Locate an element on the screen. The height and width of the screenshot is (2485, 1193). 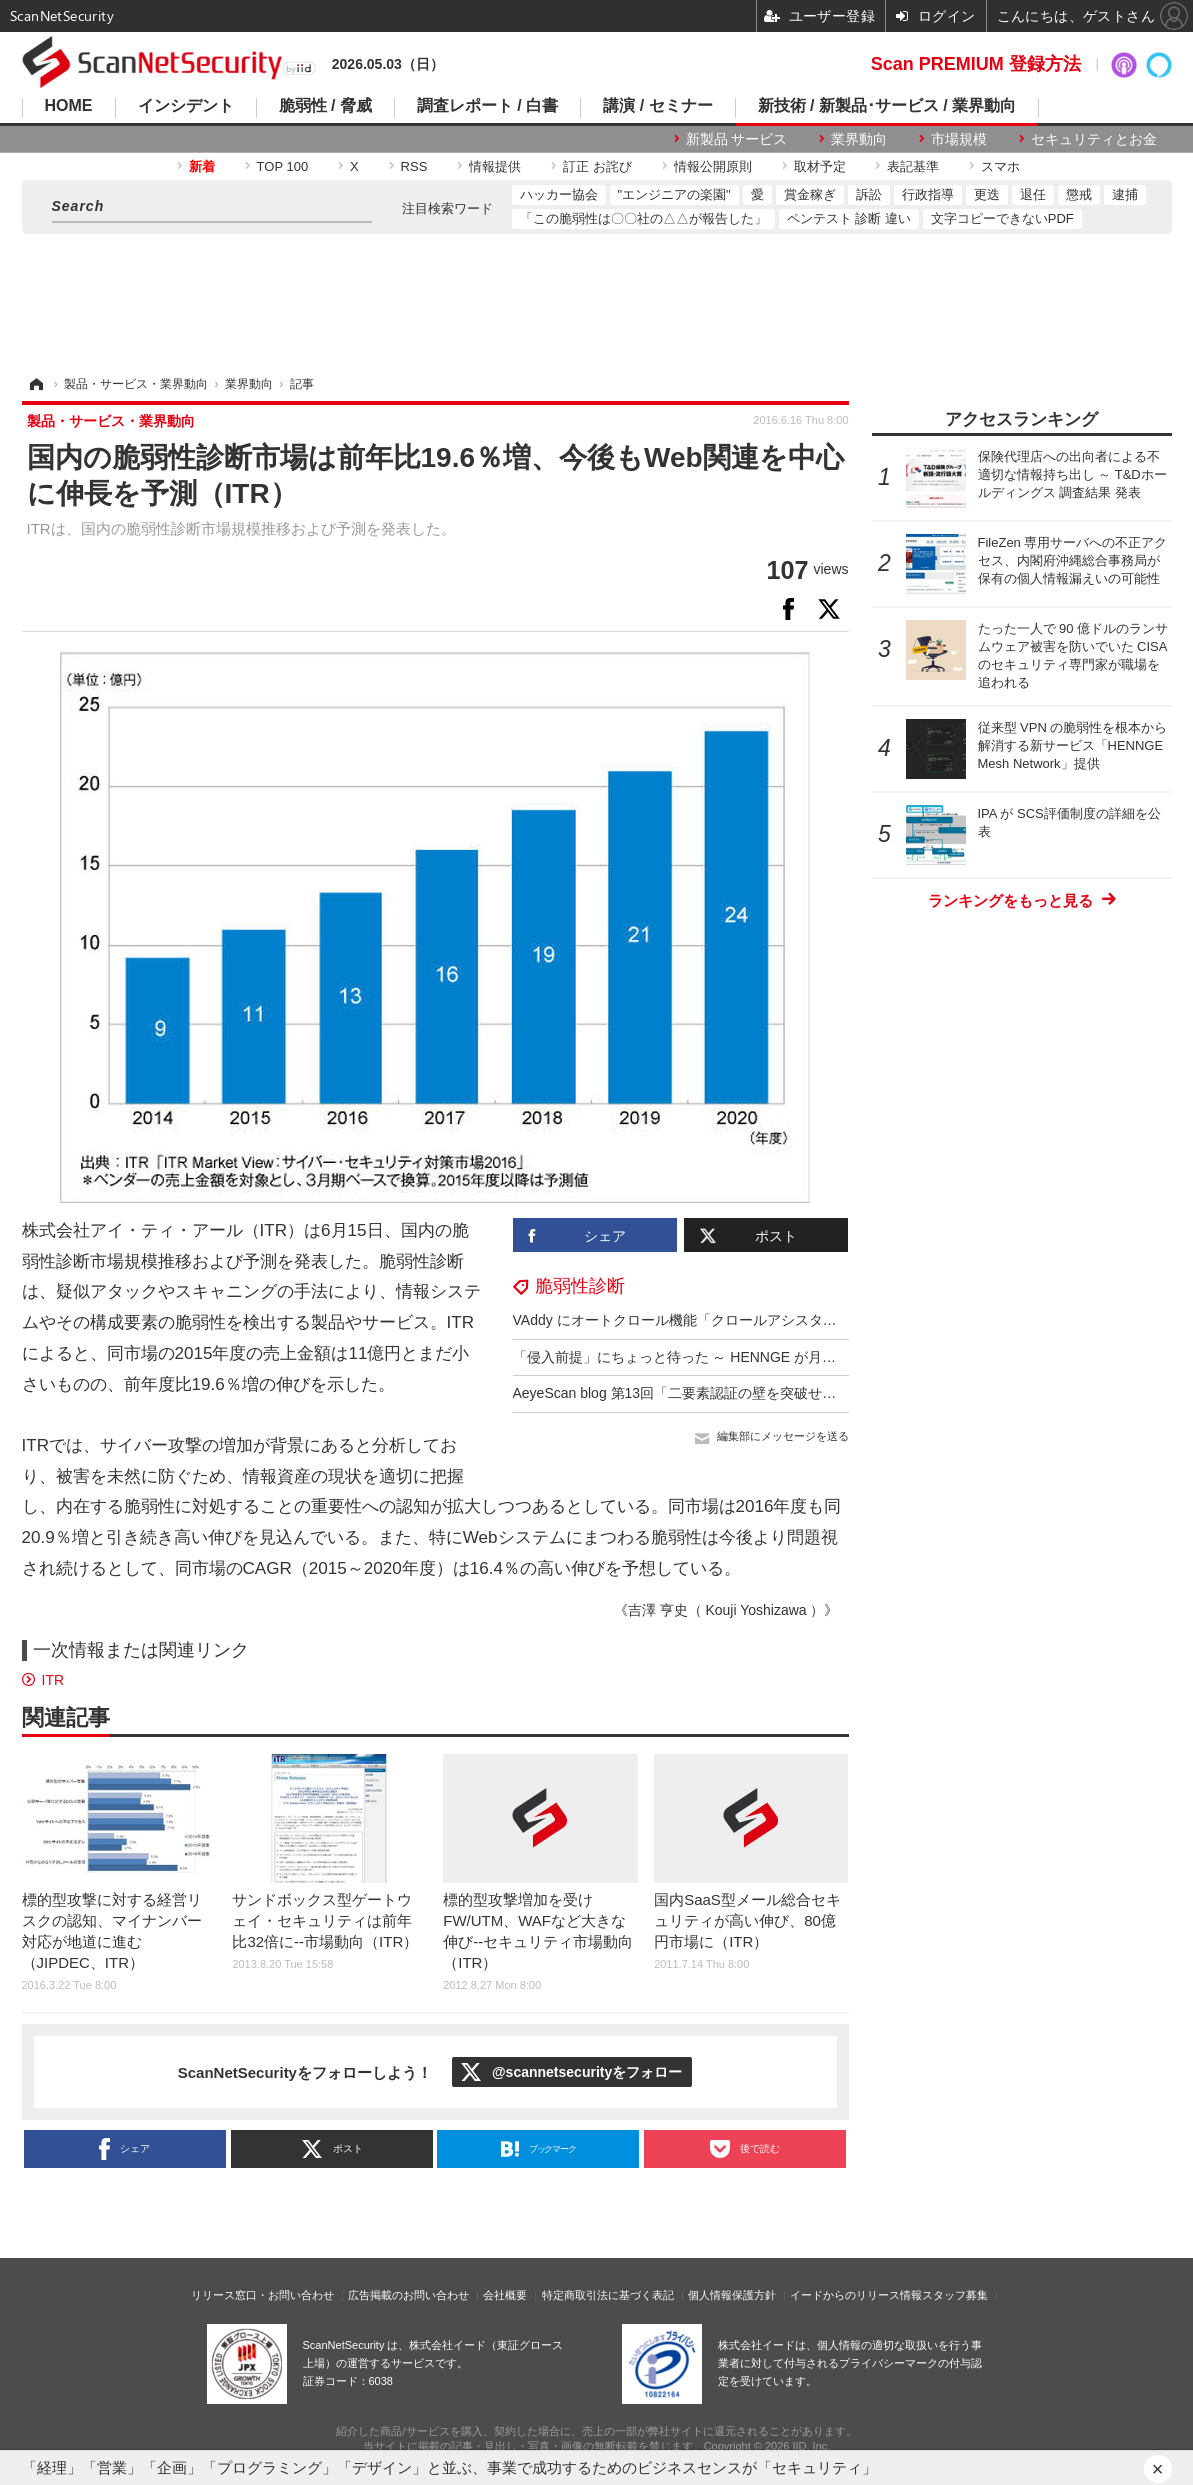
VAddy にオートクロール機能「クロールアシスタント」追加 is located at coordinates (703, 1320).